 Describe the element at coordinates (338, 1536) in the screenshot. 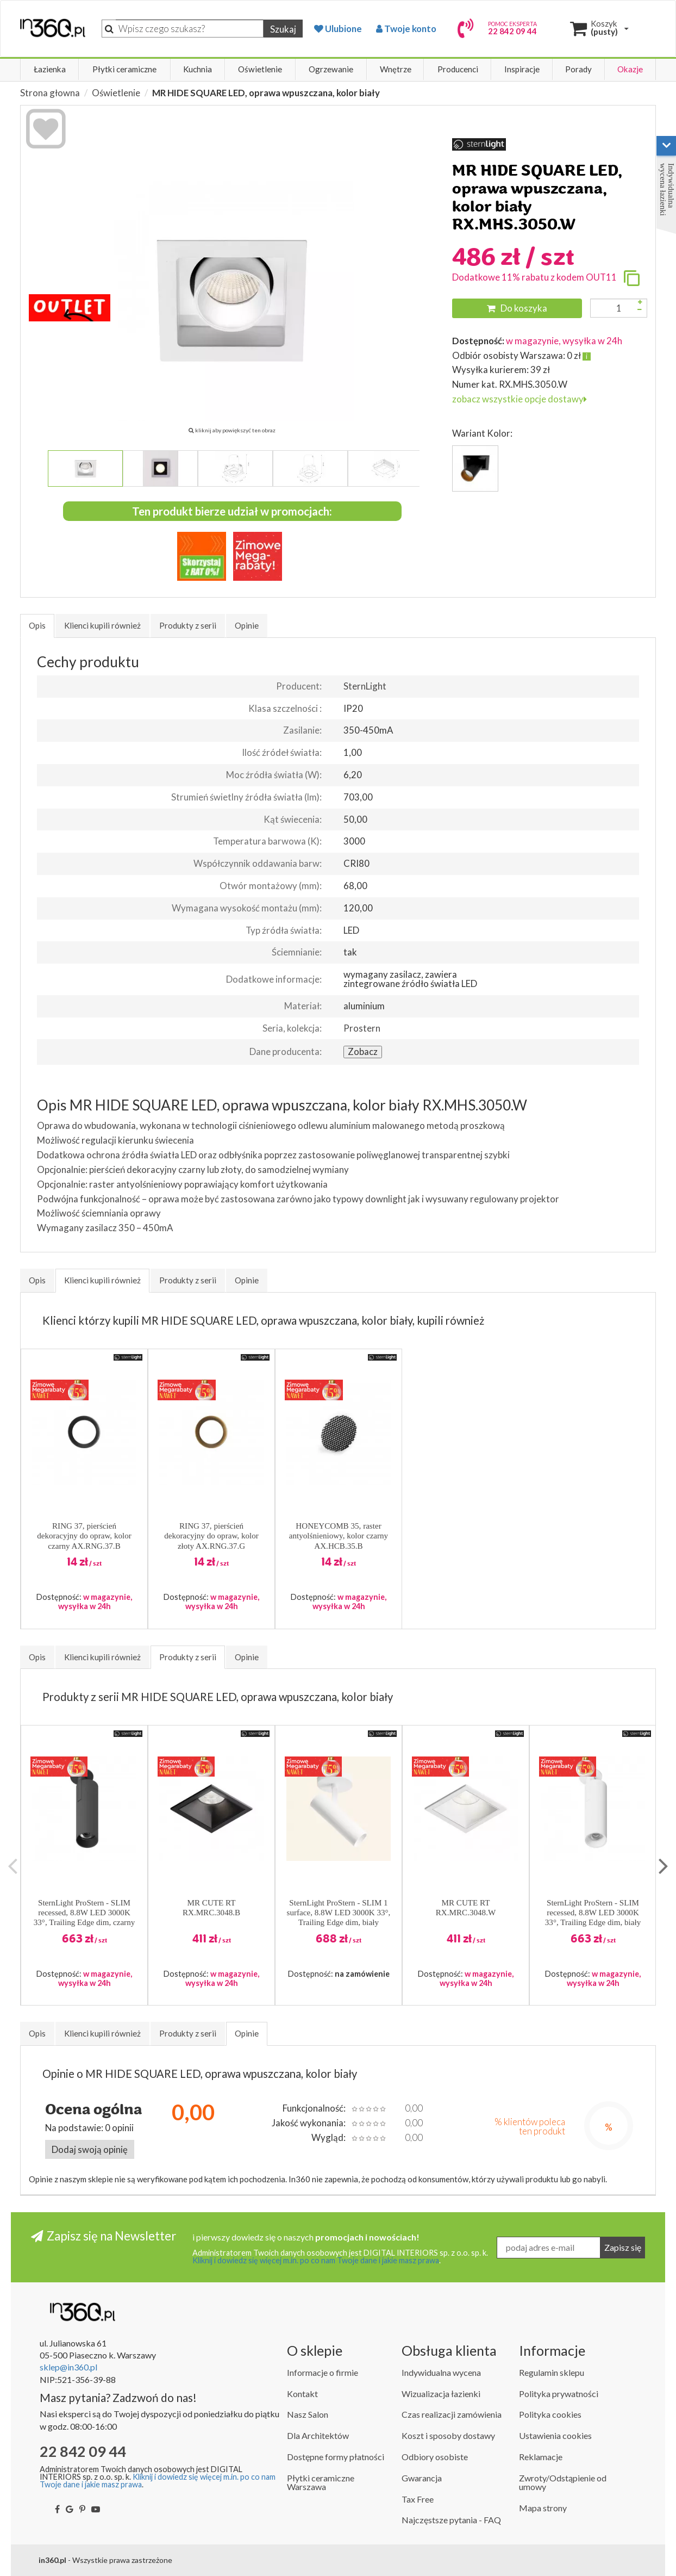

I see `HONEYCOMB 35, raster antyolśnieniowy, kolor czarny AX.HCB.35.B` at that location.